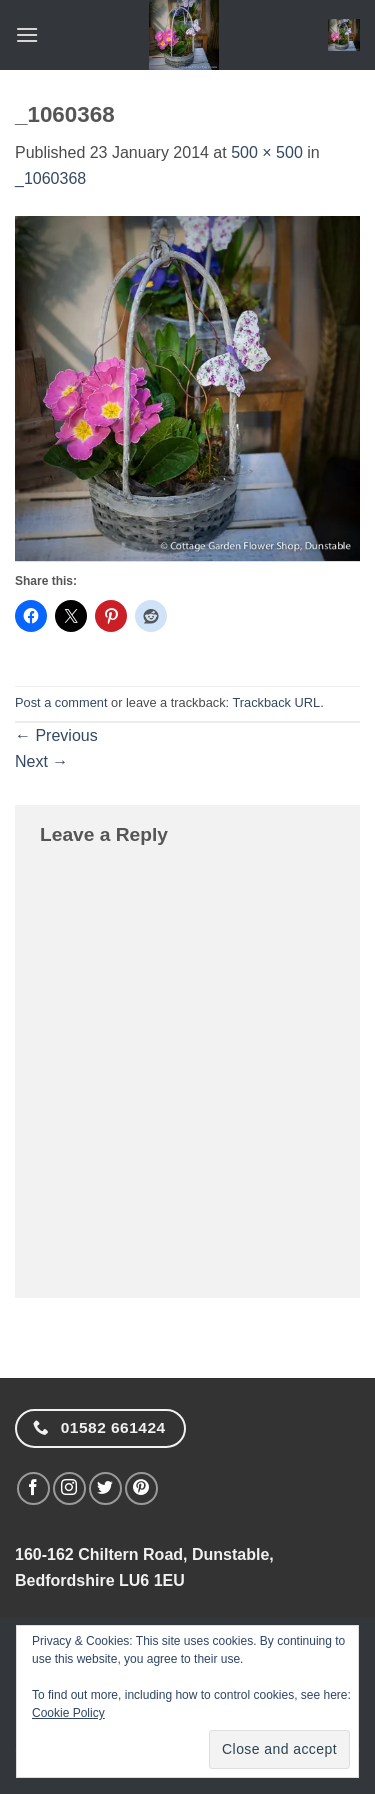 This screenshot has height=1794, width=375. Describe the element at coordinates (276, 702) in the screenshot. I see `Trackback URL` at that location.